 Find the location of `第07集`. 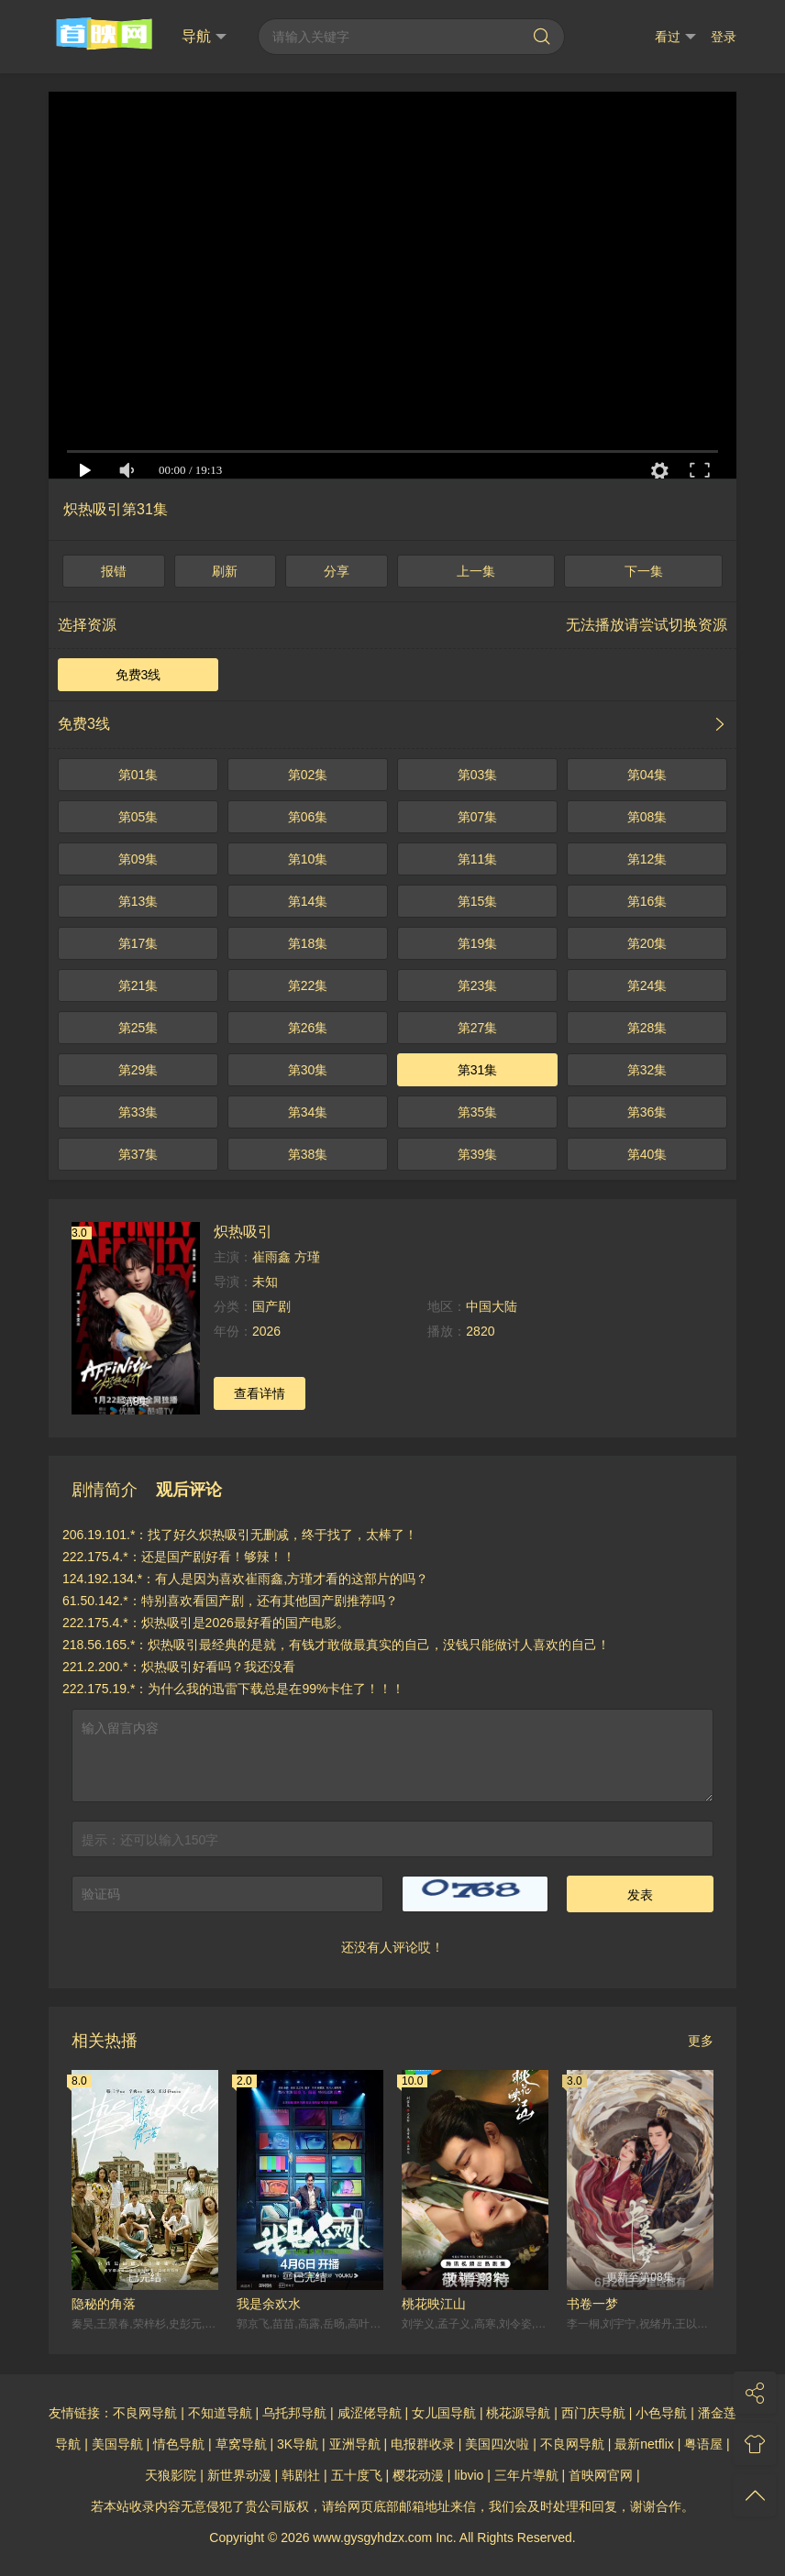

第07集 is located at coordinates (478, 816).